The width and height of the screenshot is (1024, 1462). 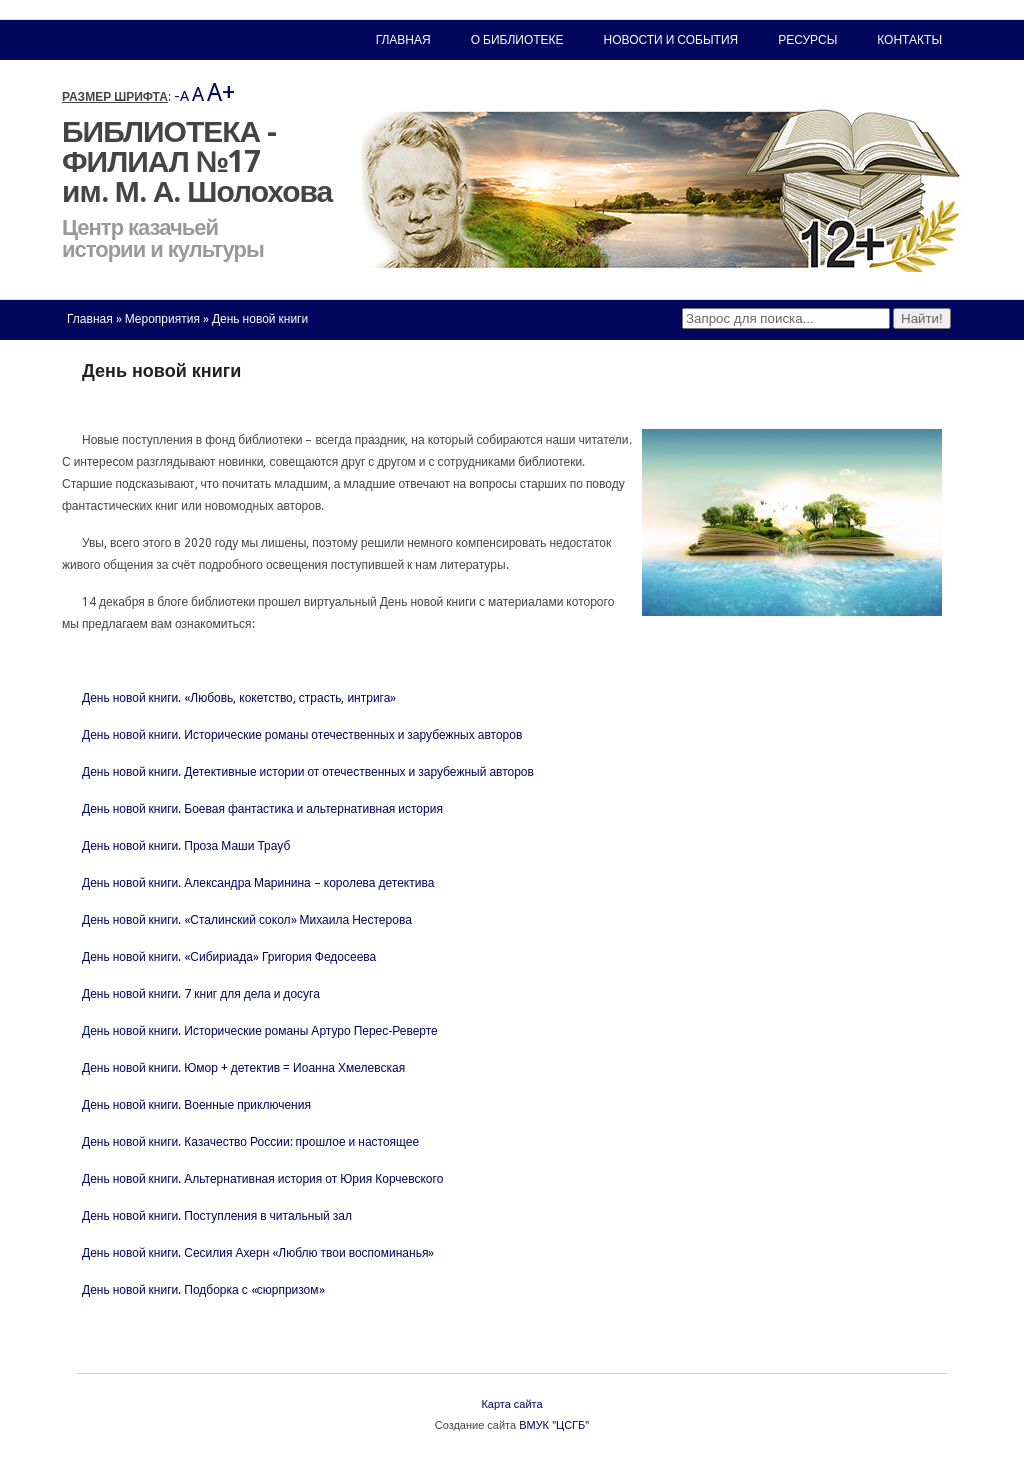 I want to click on A+, so click(x=221, y=92).